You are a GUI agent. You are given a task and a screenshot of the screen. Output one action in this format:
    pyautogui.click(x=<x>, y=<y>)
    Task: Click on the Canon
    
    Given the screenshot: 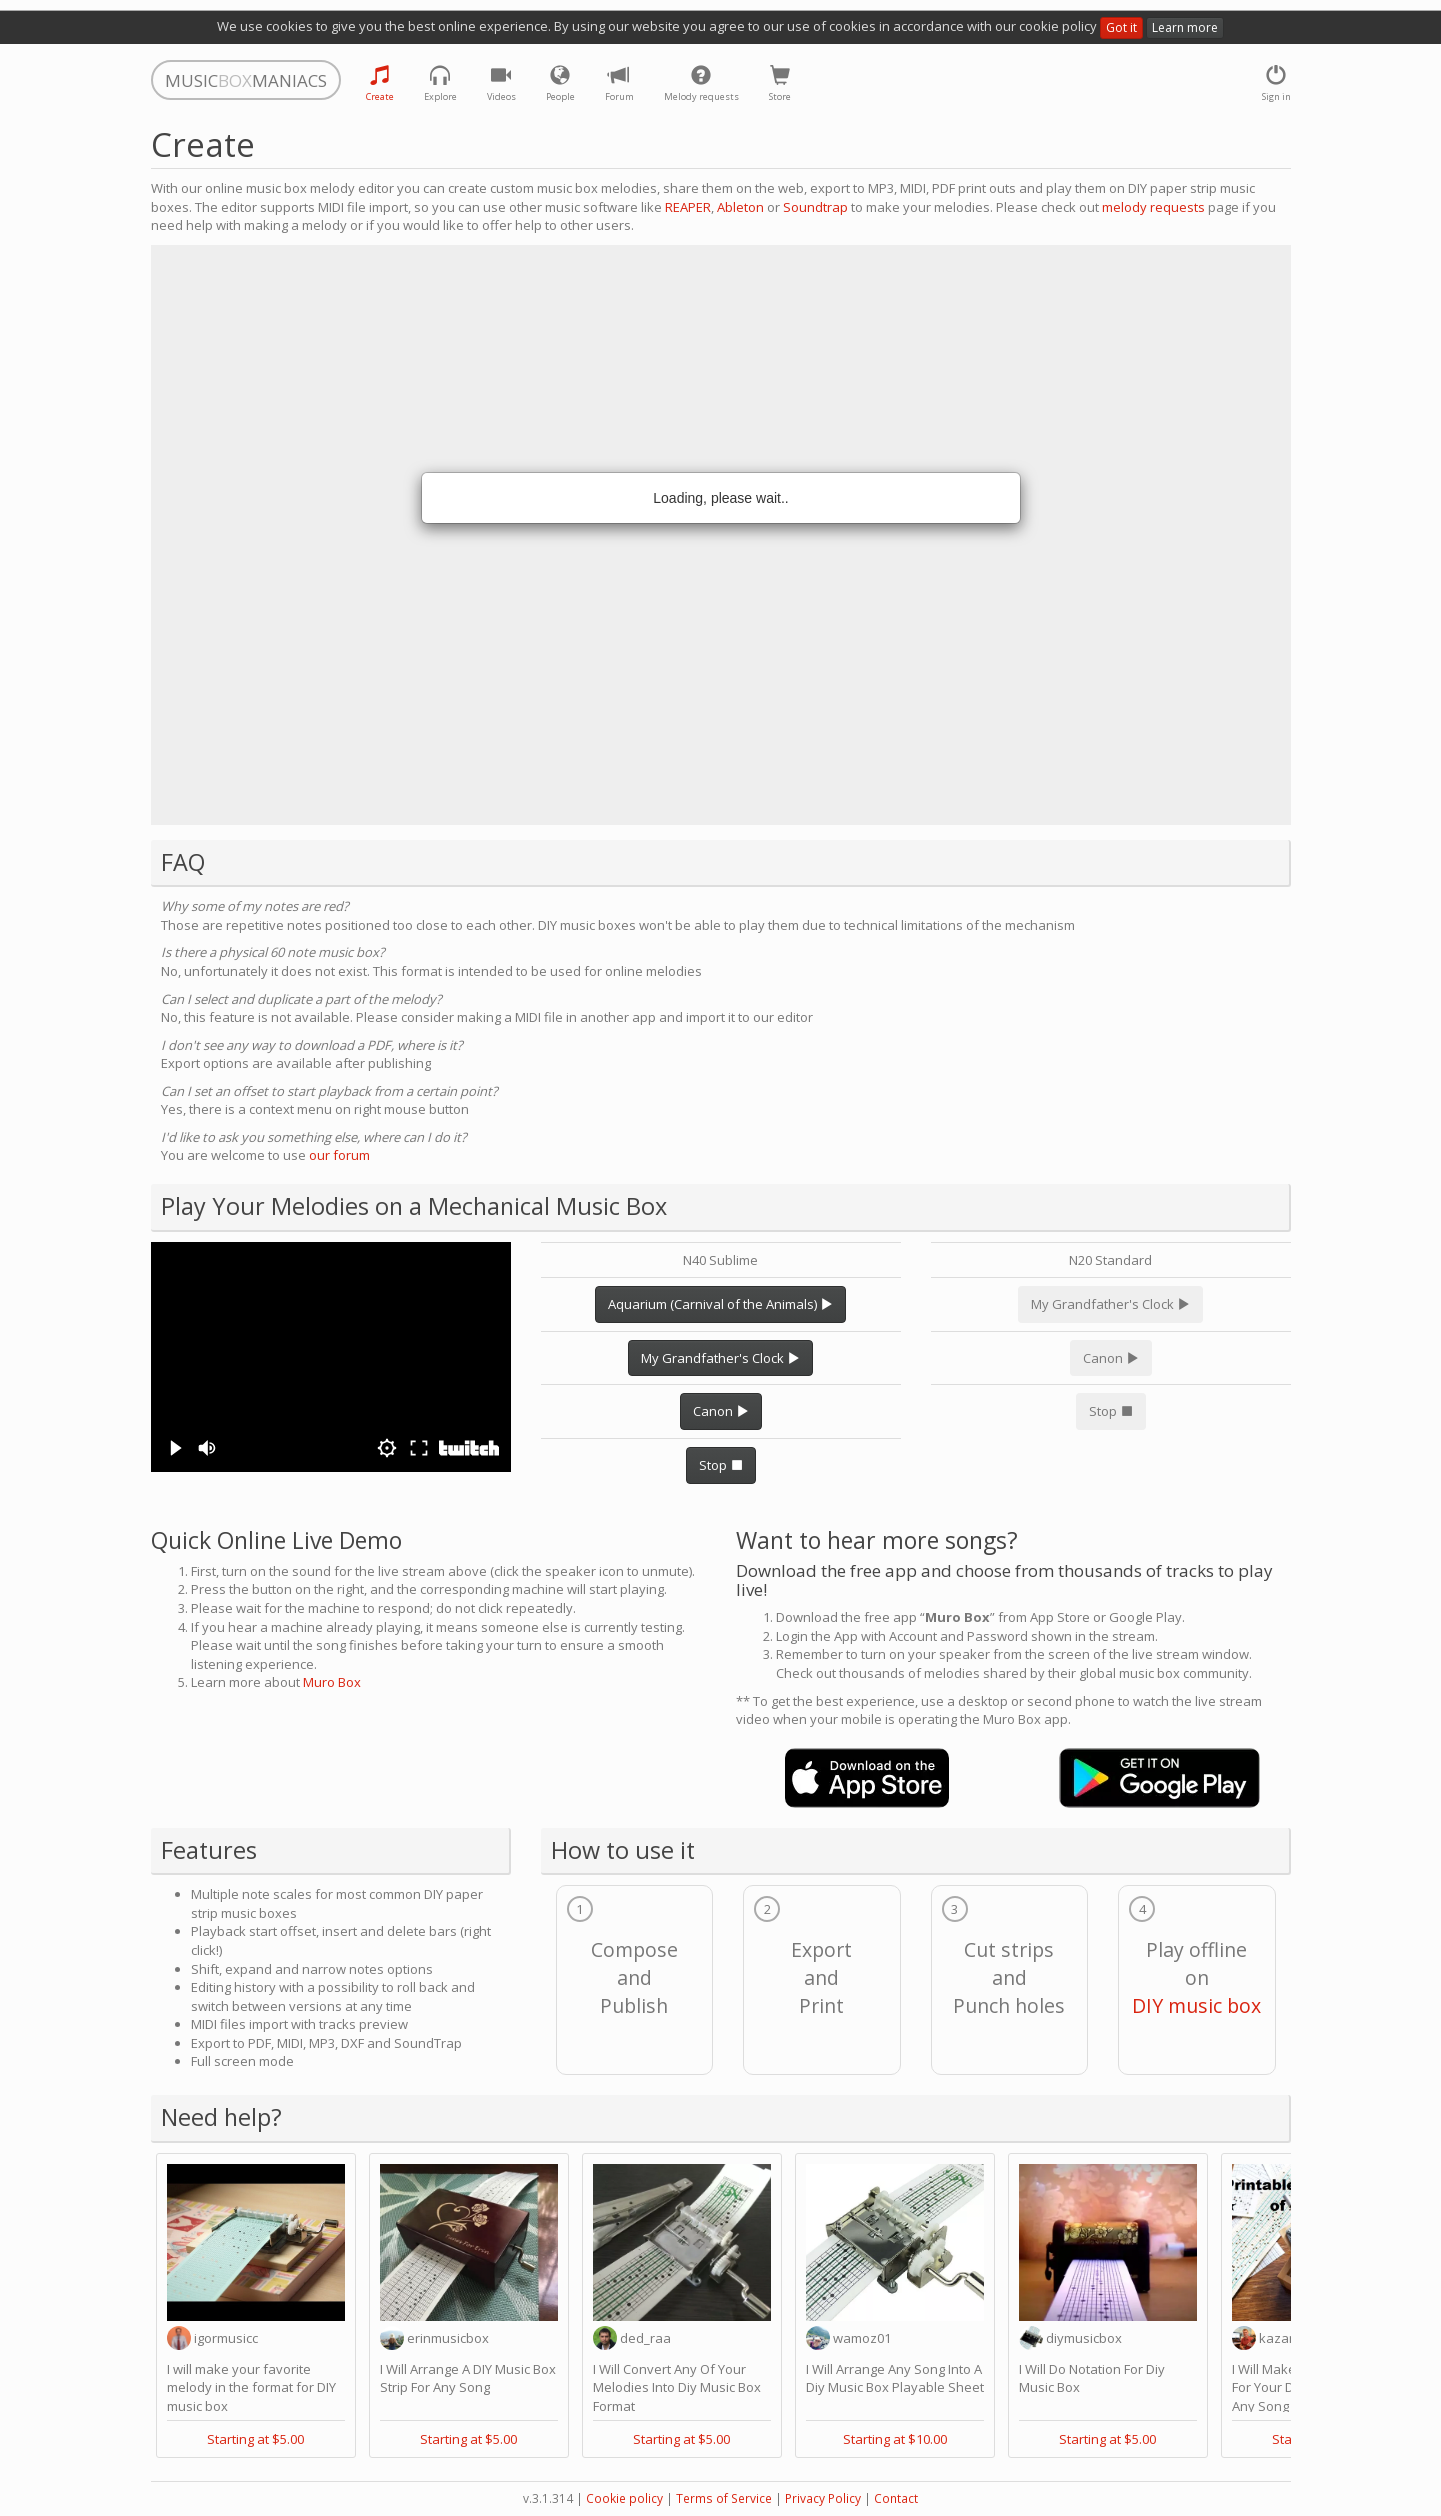 What is the action you would take?
    pyautogui.click(x=721, y=1411)
    